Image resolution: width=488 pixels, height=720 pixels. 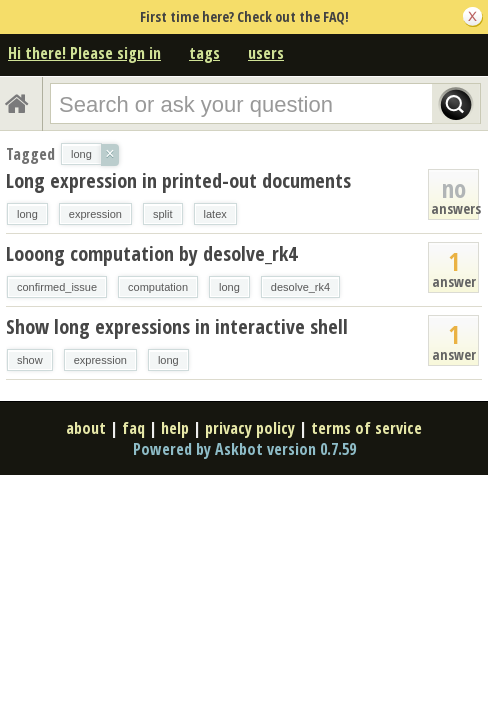 What do you see at coordinates (86, 428) in the screenshot?
I see `about` at bounding box center [86, 428].